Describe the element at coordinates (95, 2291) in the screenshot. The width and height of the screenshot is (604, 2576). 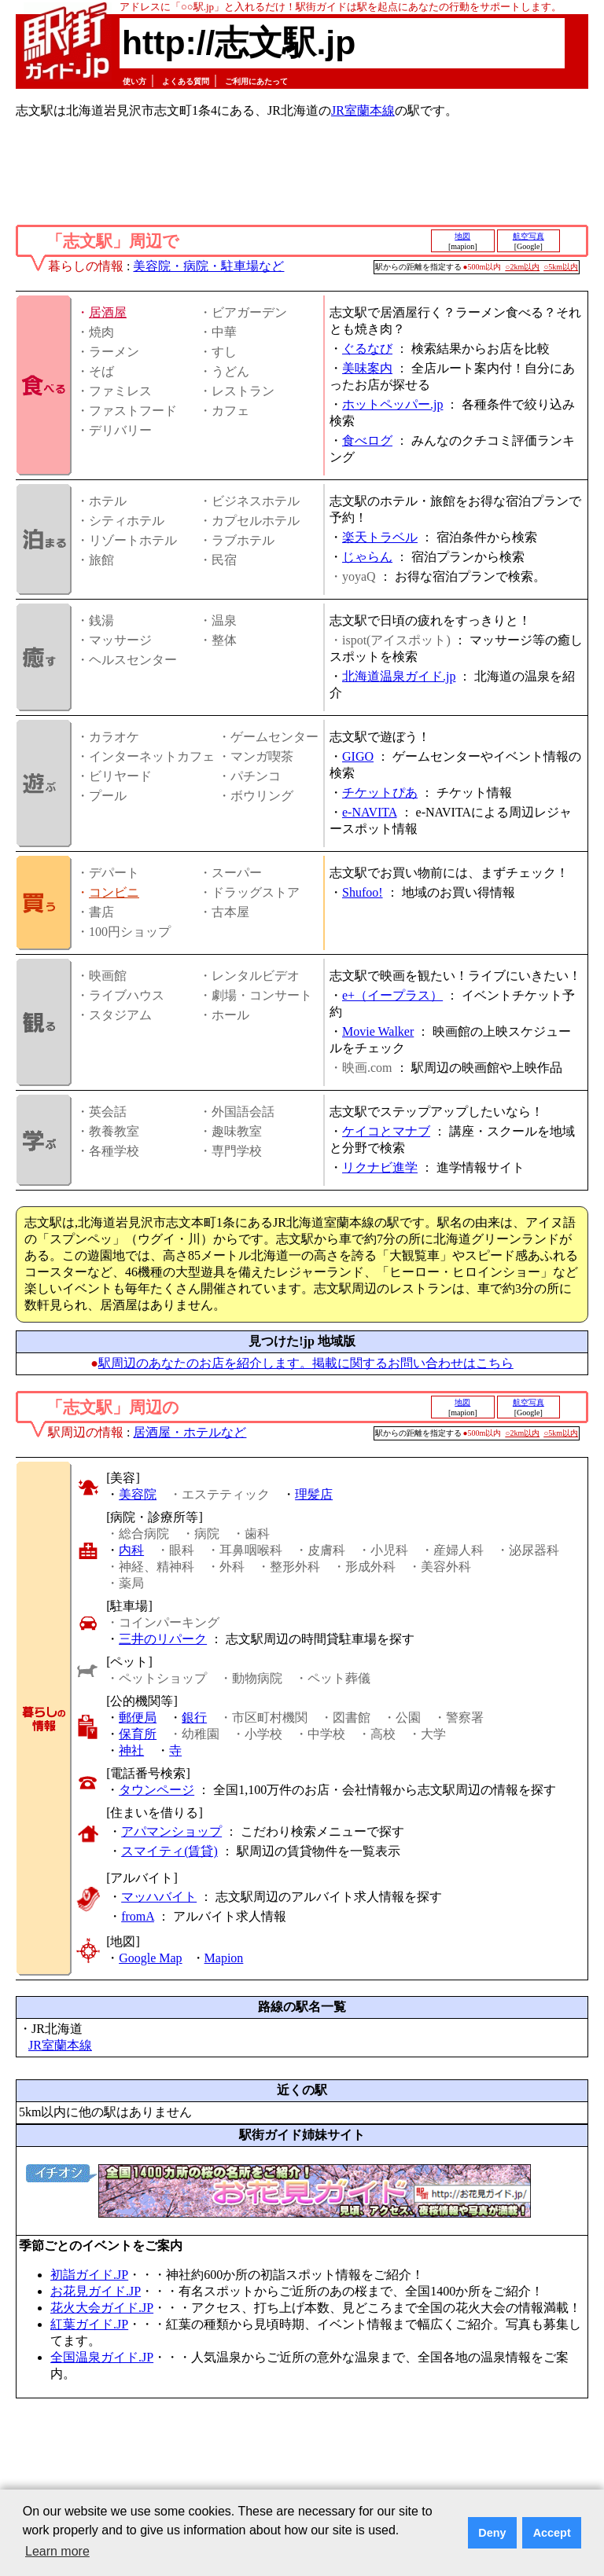
I see `お花見ガイド.JP` at that location.